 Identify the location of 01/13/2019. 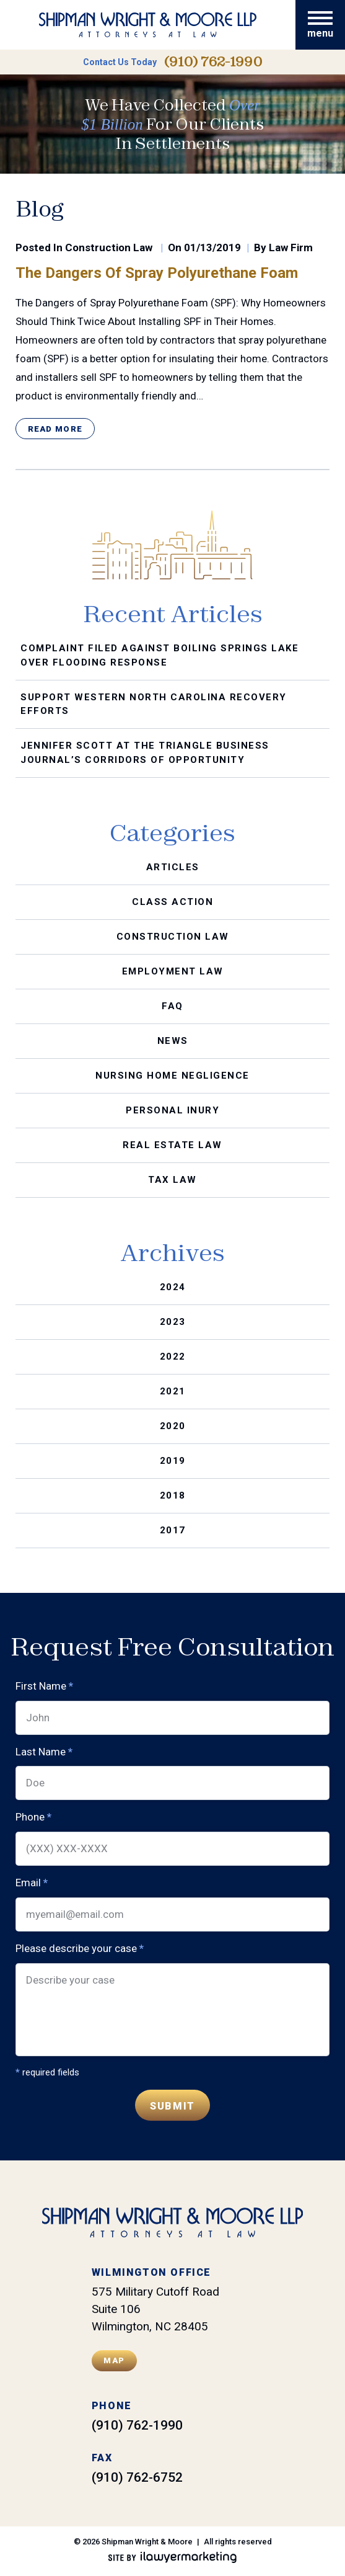
(212, 247).